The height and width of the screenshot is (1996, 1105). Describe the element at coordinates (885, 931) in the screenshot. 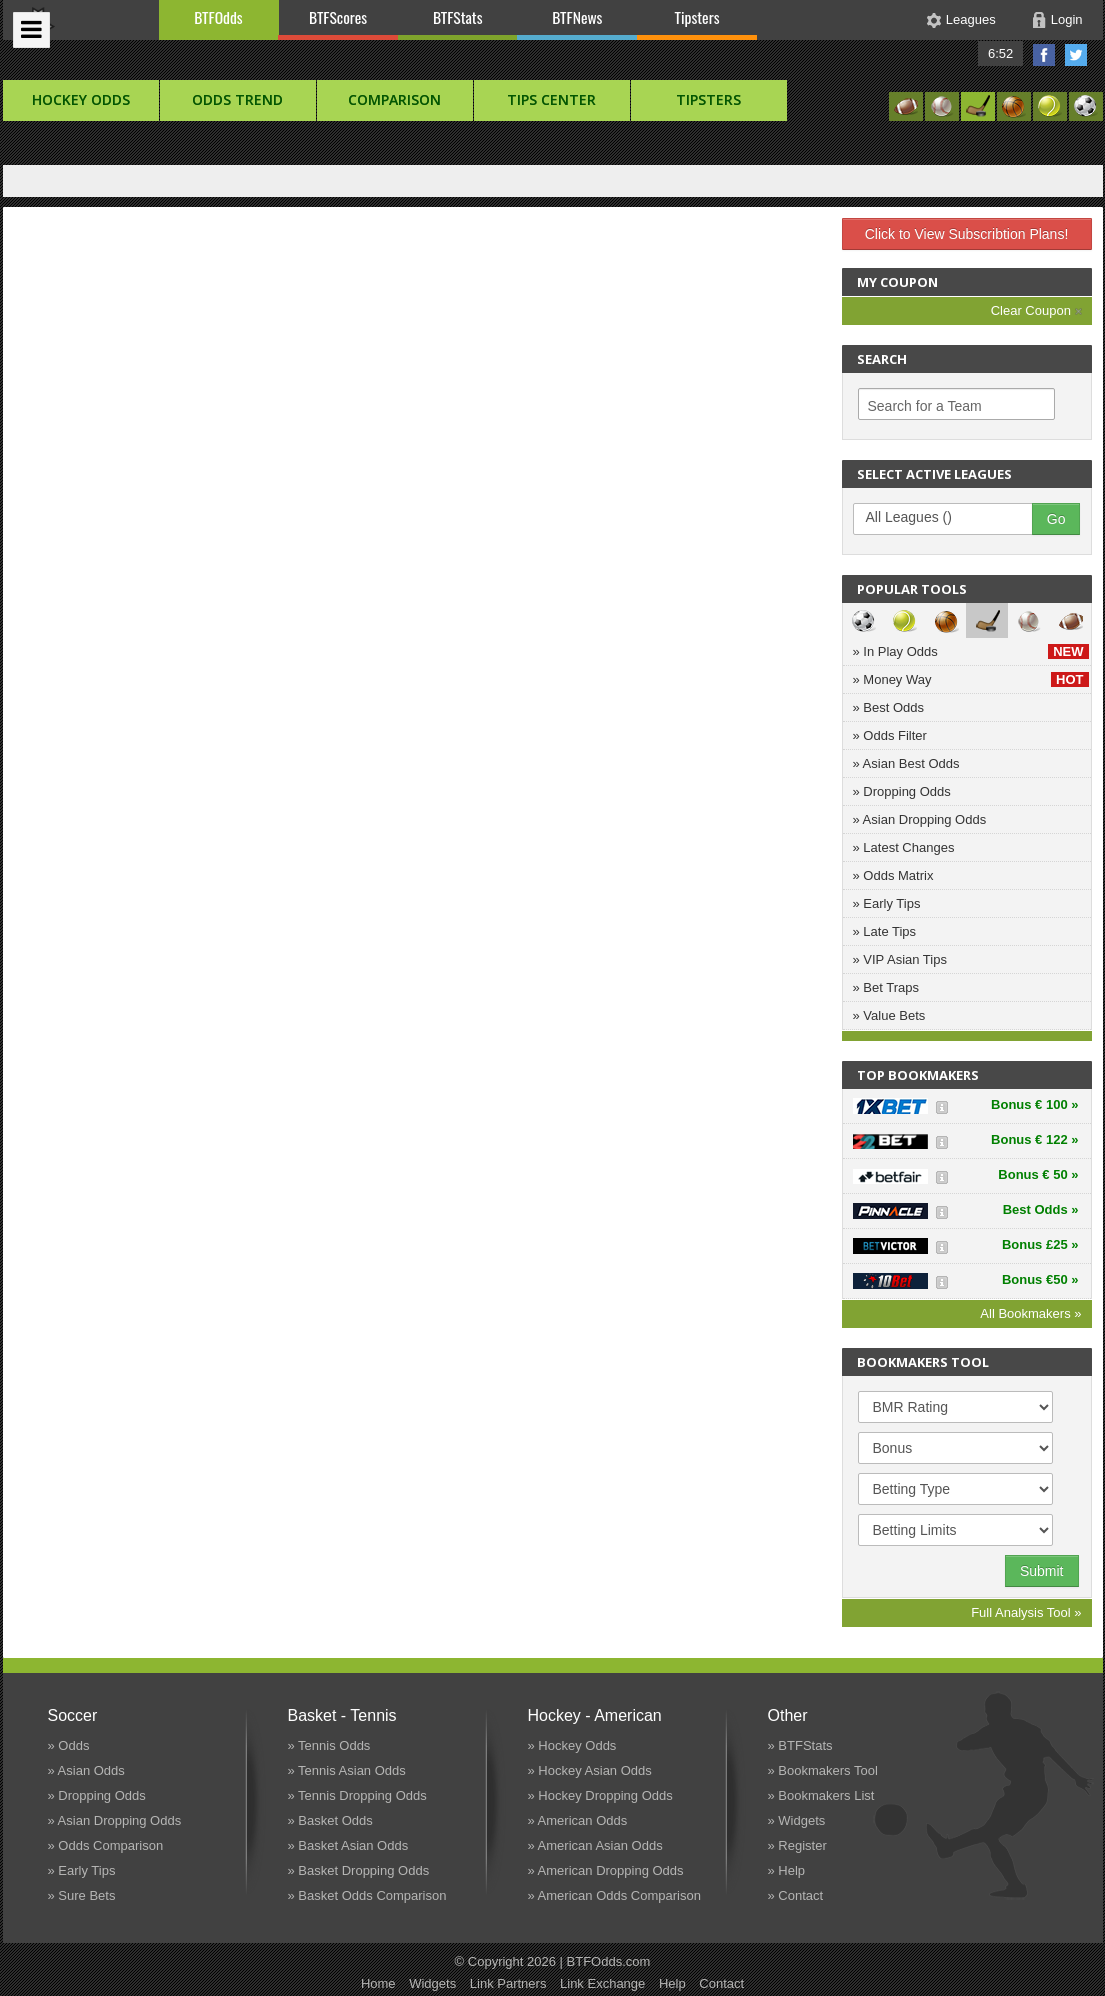

I see `» Late Tips` at that location.